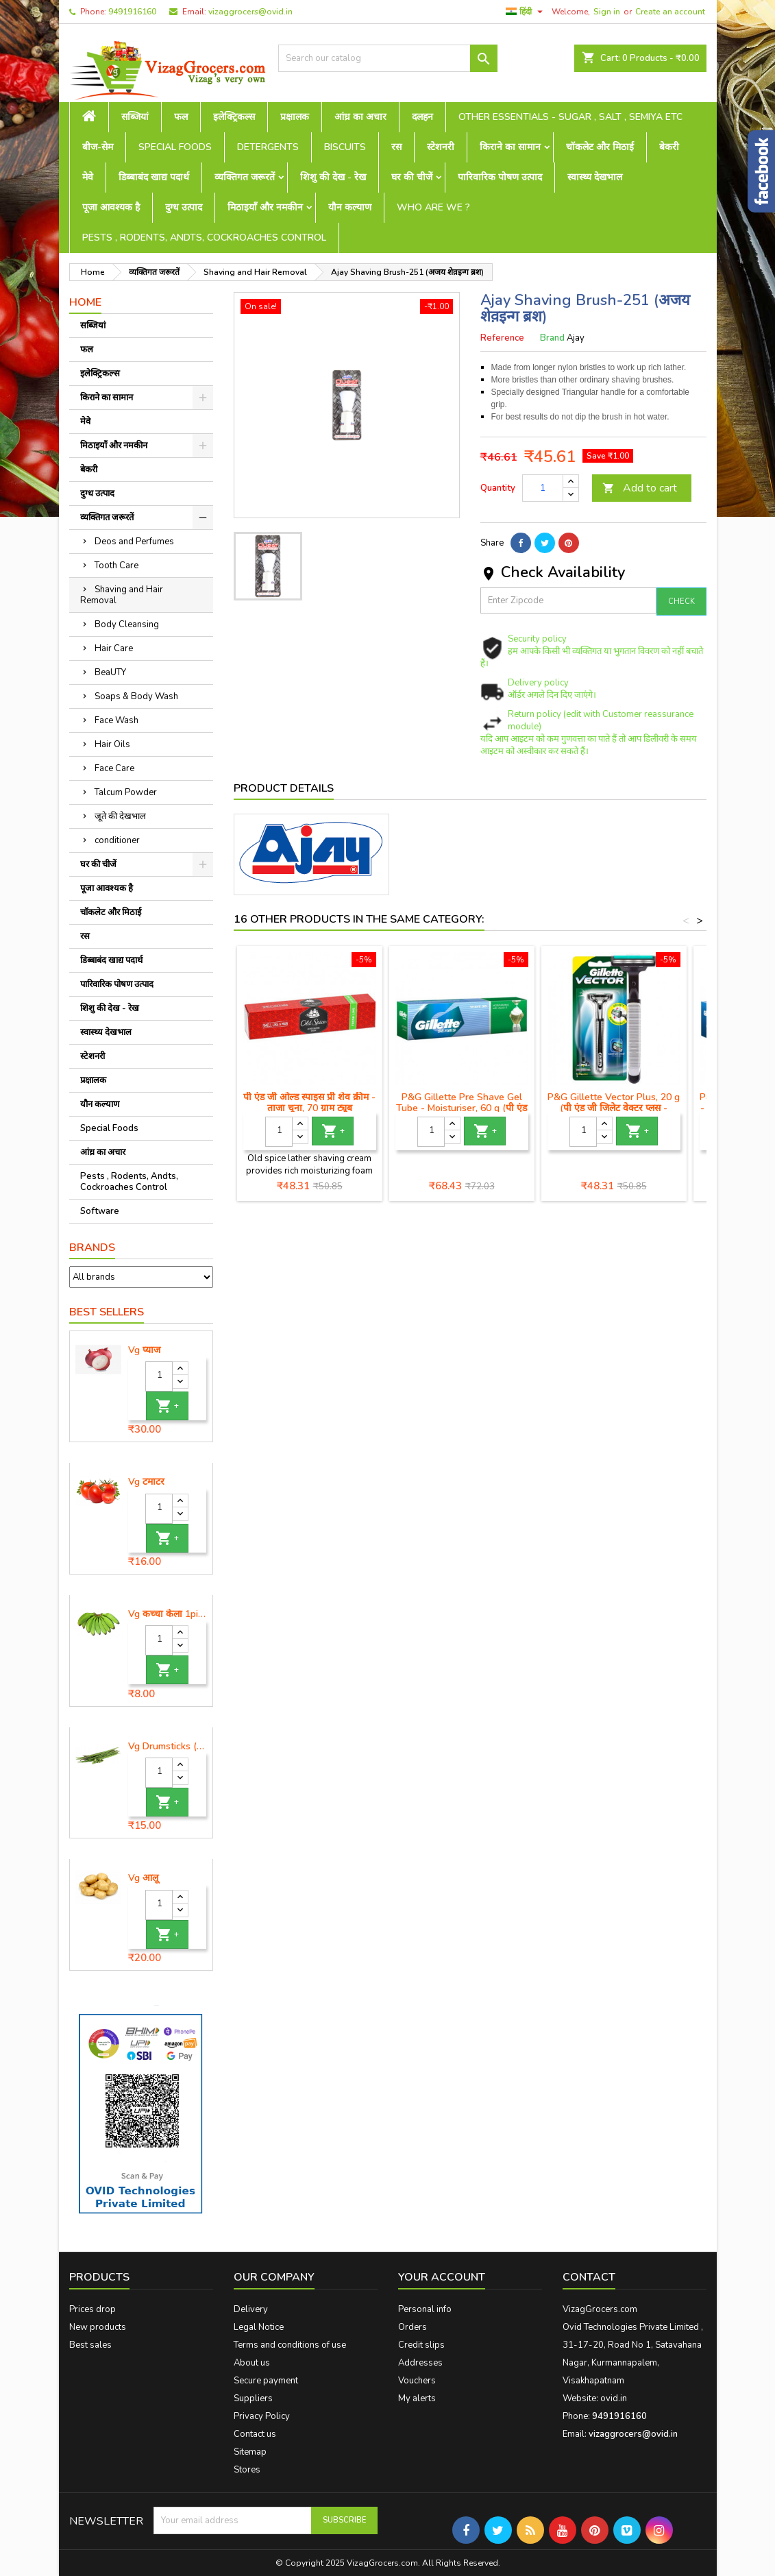  Describe the element at coordinates (433, 207) in the screenshot. I see `Who are we ?` at that location.